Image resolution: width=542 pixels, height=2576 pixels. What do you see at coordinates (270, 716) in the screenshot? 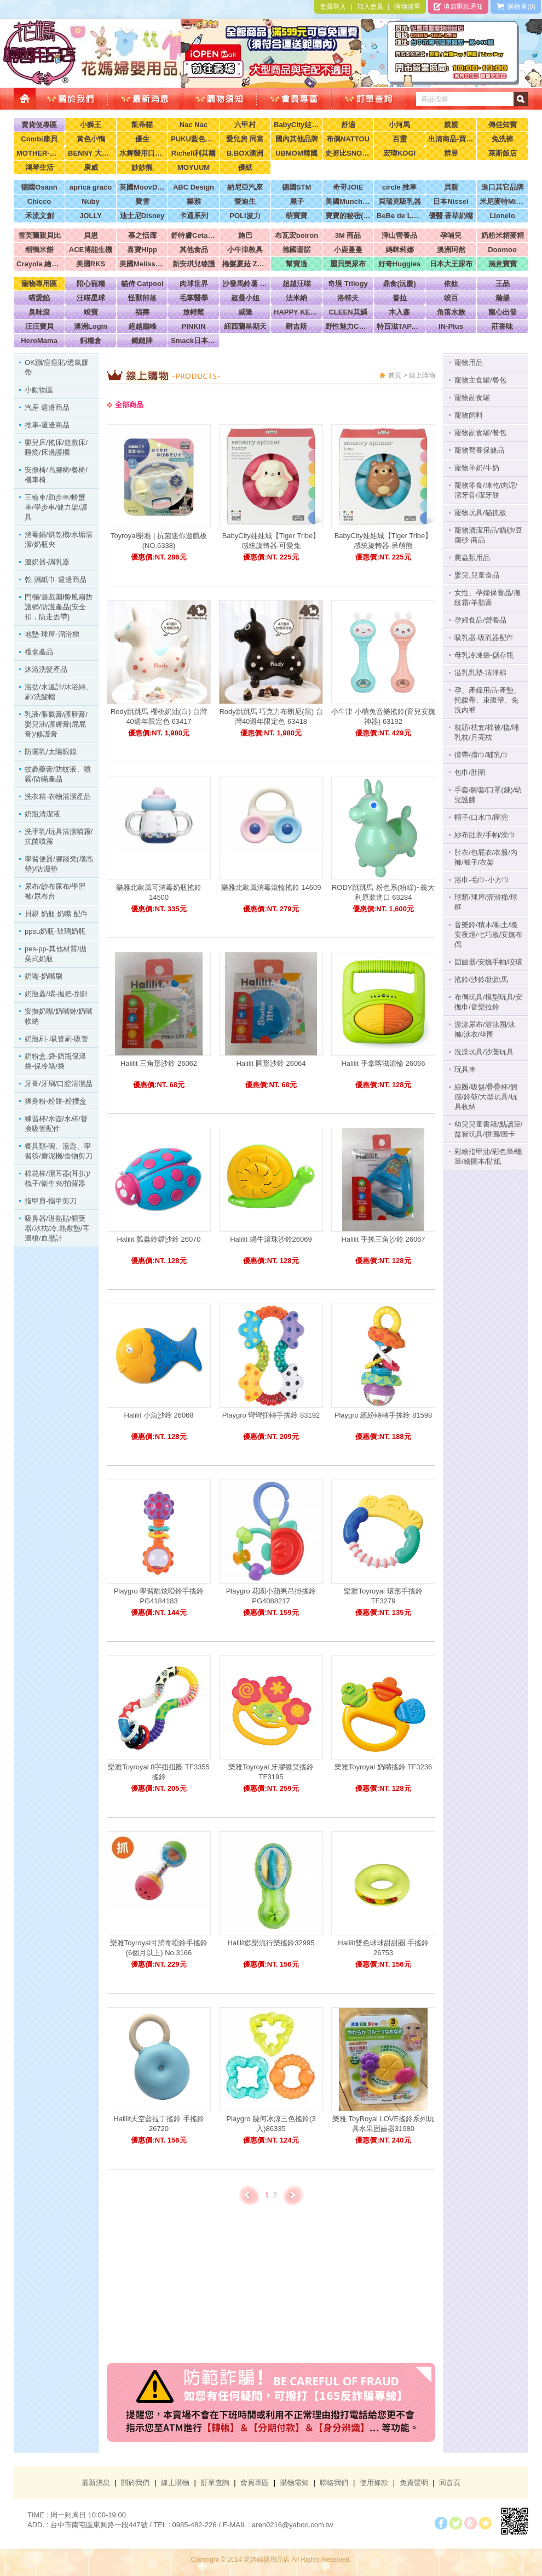
I see `Rody跳跳馬 巧克力布朗尼(黑) 台灣40週年限定色 63418` at bounding box center [270, 716].